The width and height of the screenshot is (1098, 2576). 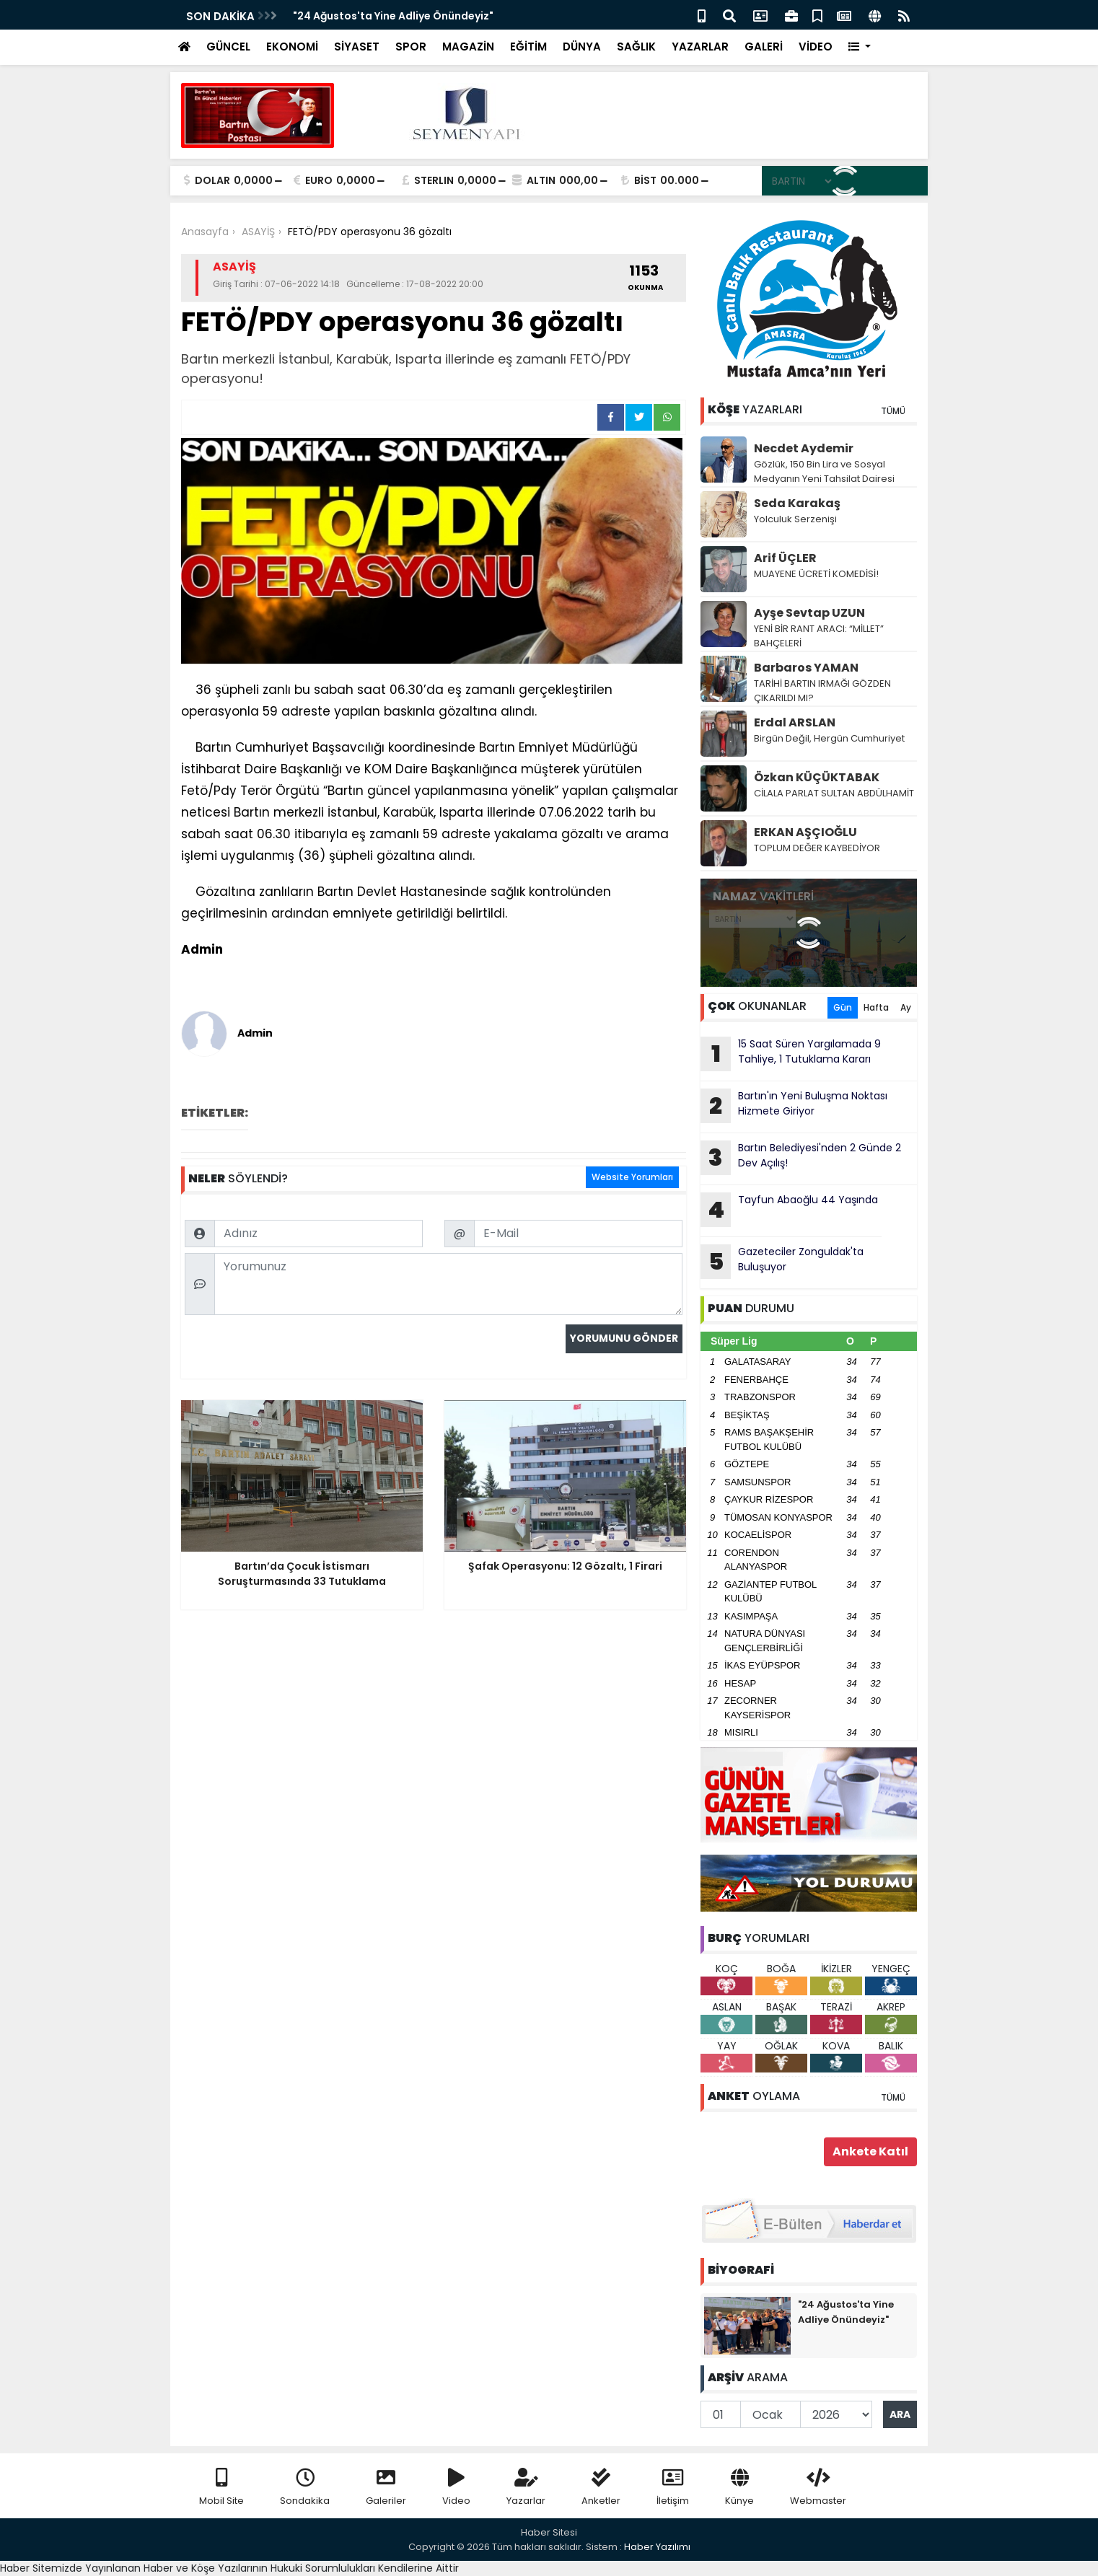 I want to click on Anketler, so click(x=600, y=2487).